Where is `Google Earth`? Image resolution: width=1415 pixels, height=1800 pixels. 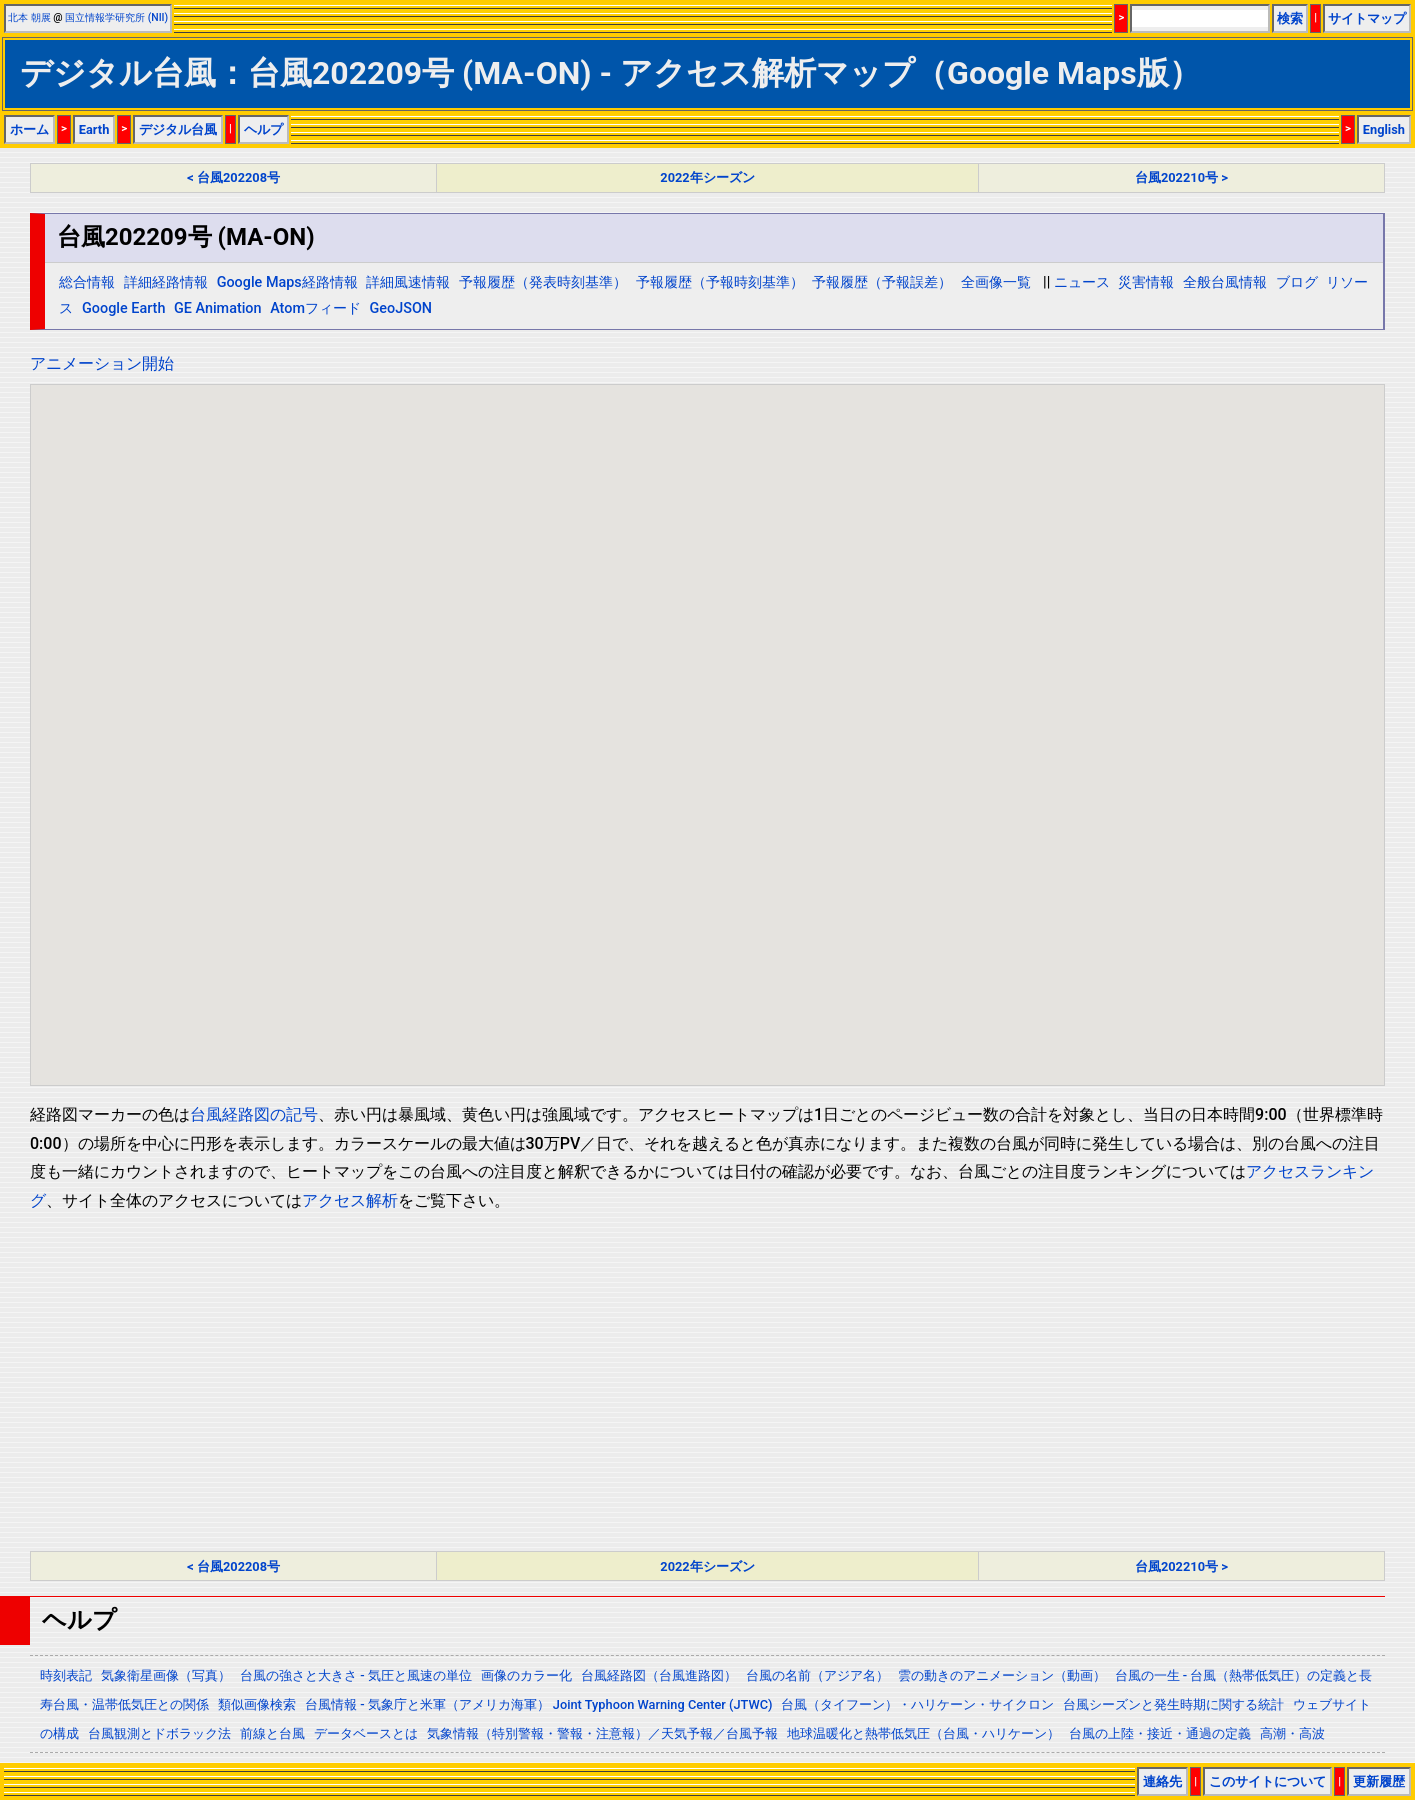 Google Earth is located at coordinates (123, 308).